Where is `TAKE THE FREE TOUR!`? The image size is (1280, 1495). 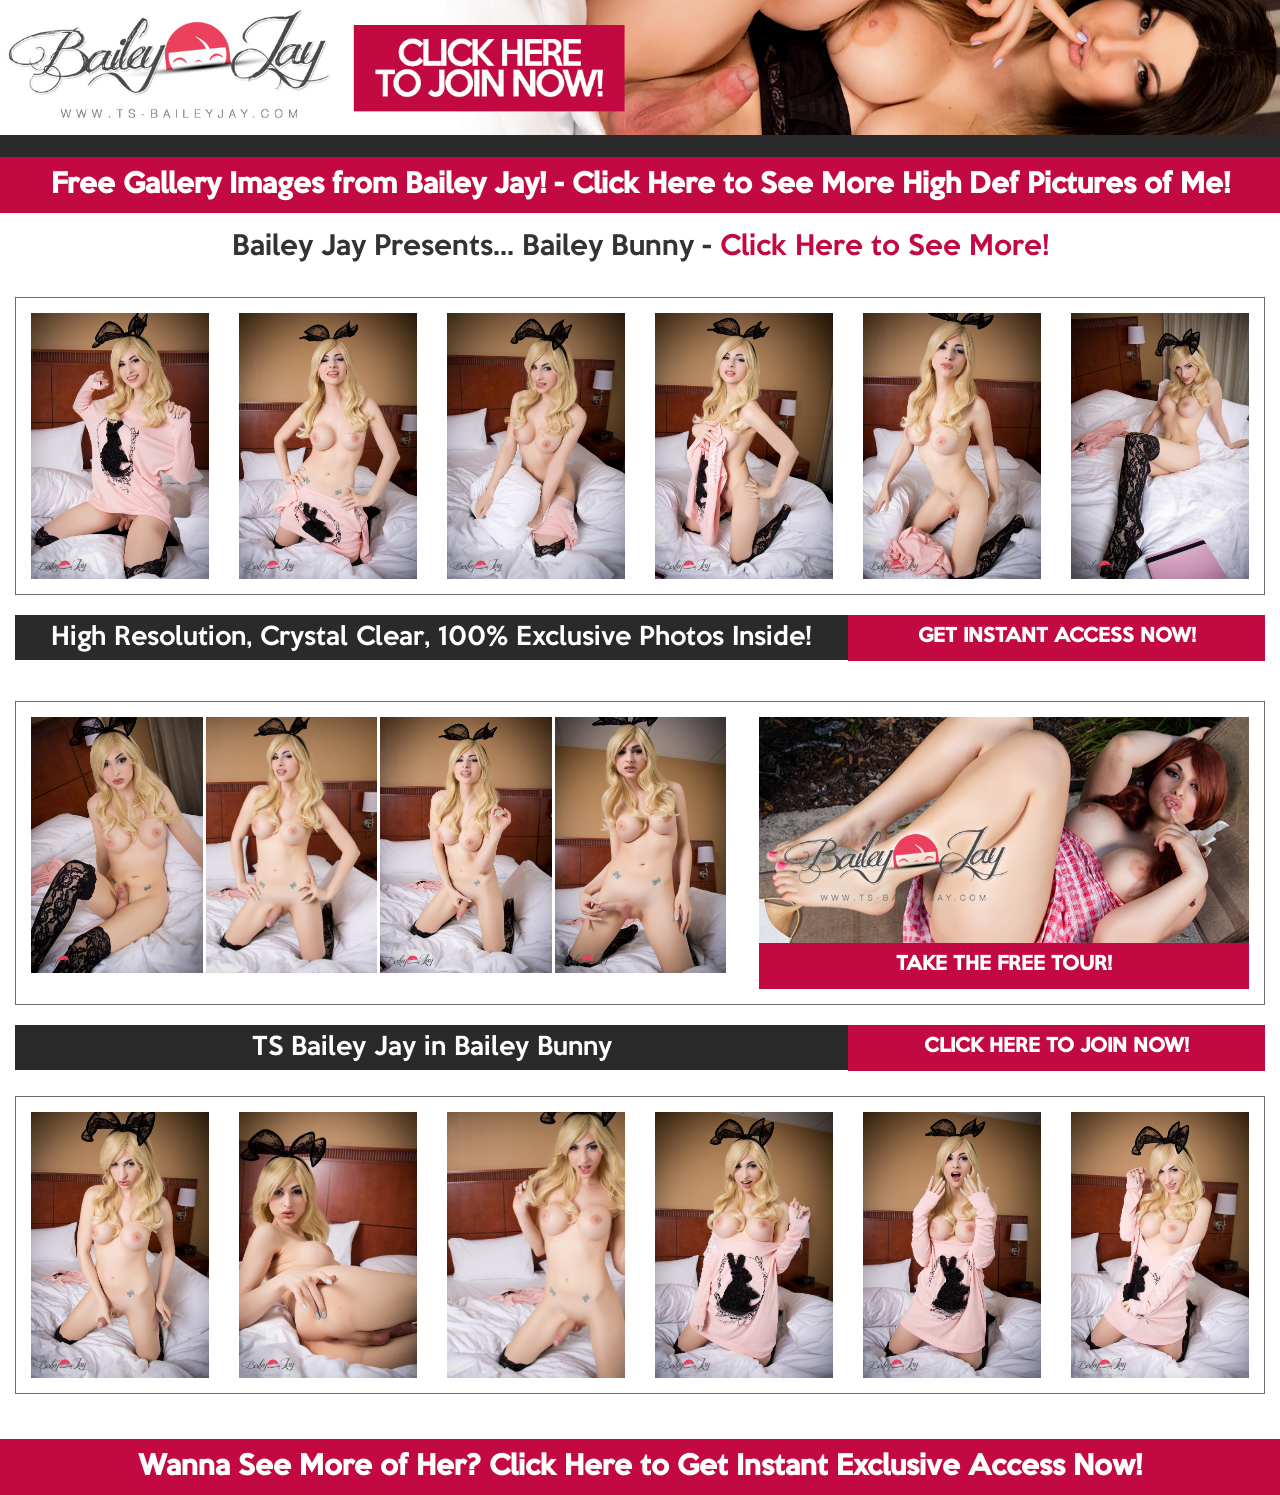
TAKE THE FREE TOUR! is located at coordinates (1004, 965).